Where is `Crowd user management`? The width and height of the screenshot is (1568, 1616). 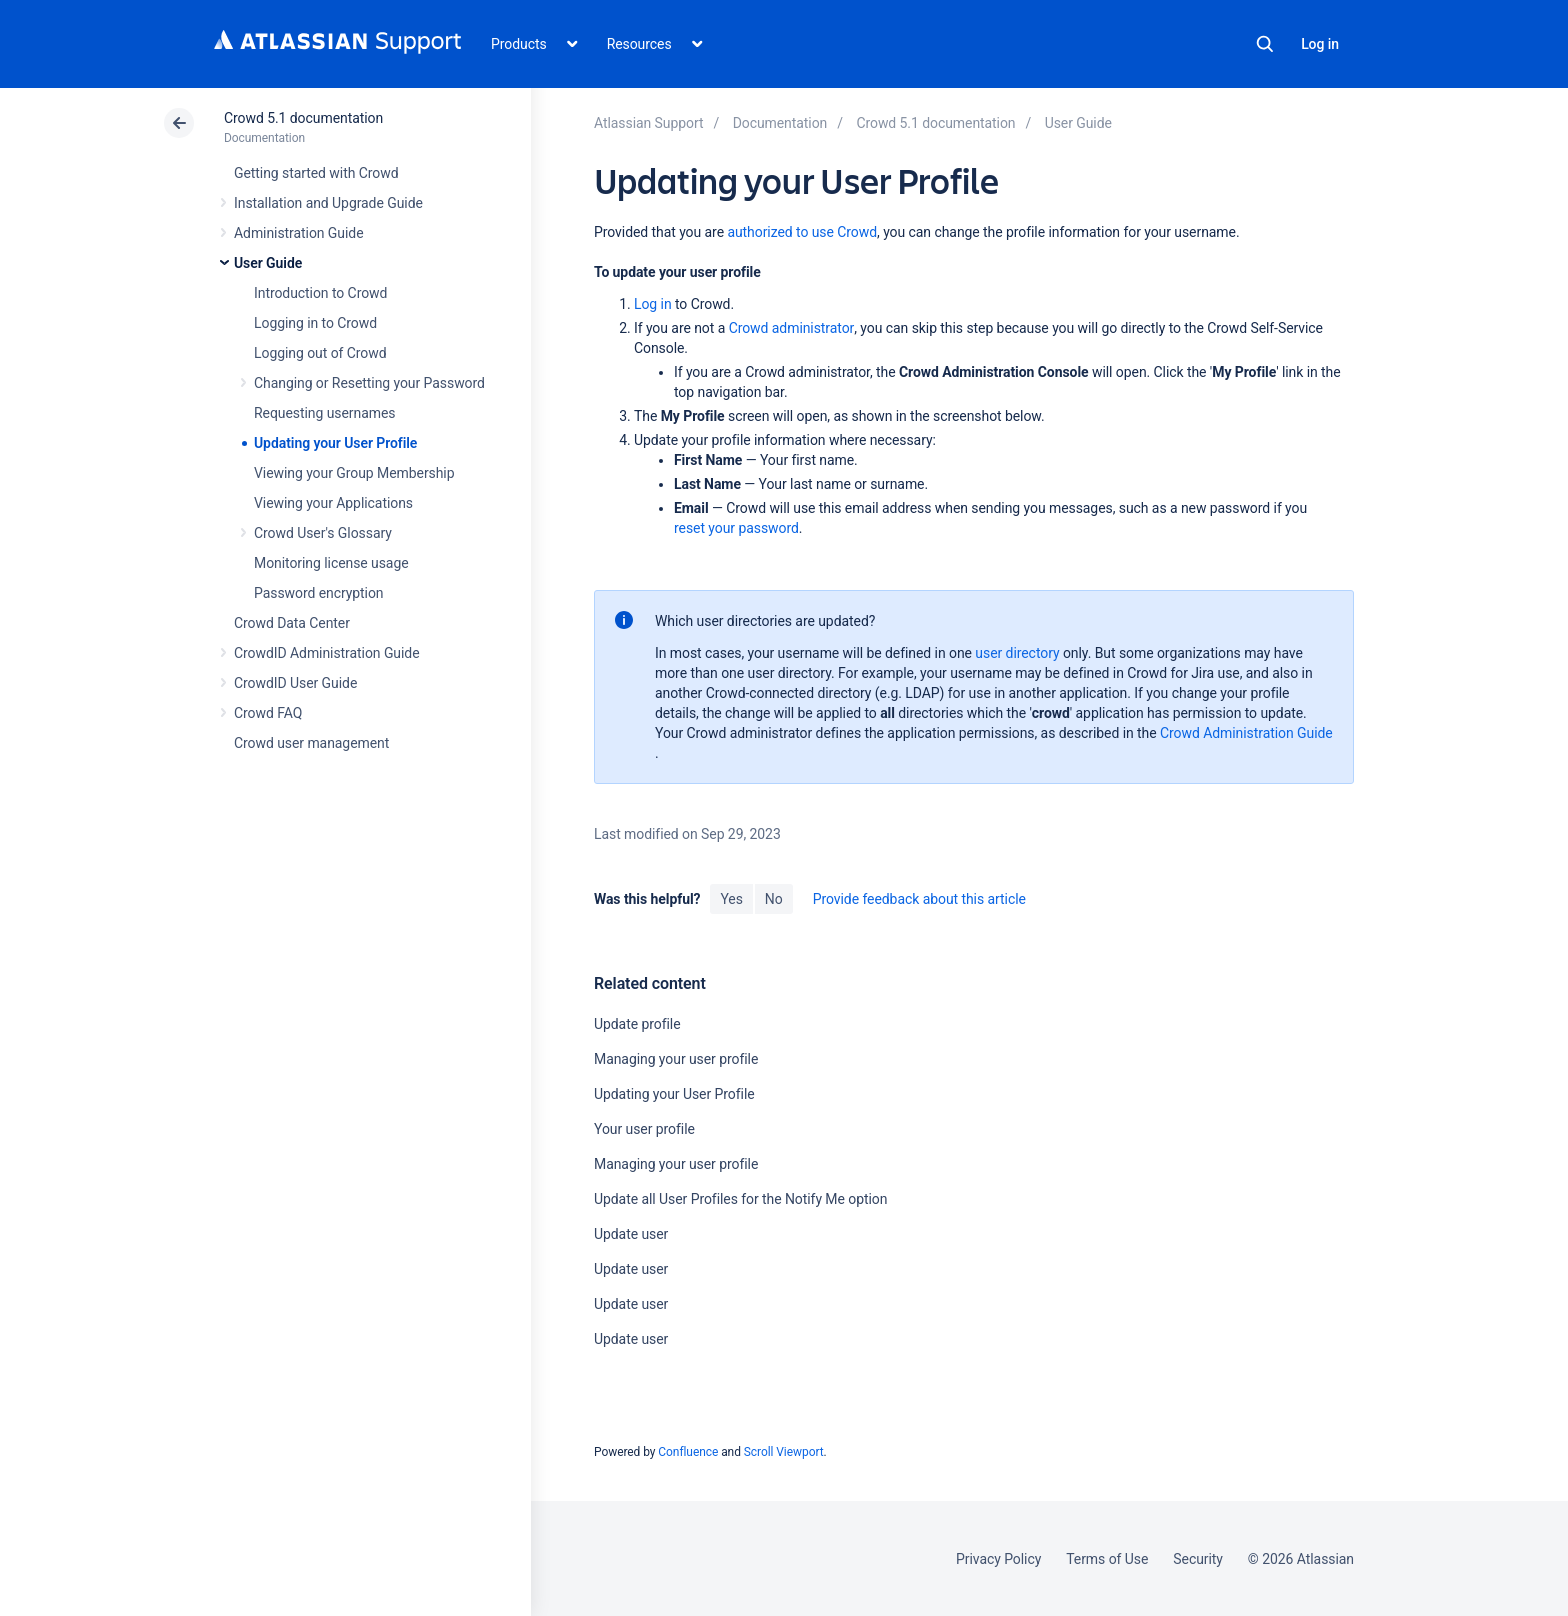
Crowd user management is located at coordinates (311, 743).